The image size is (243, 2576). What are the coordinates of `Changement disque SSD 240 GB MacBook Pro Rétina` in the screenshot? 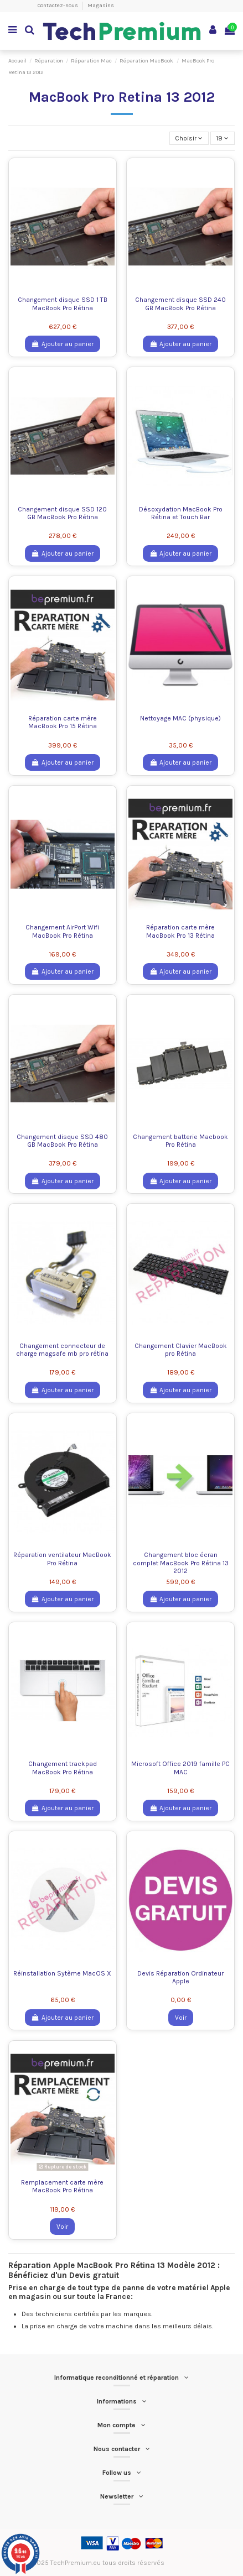 It's located at (180, 303).